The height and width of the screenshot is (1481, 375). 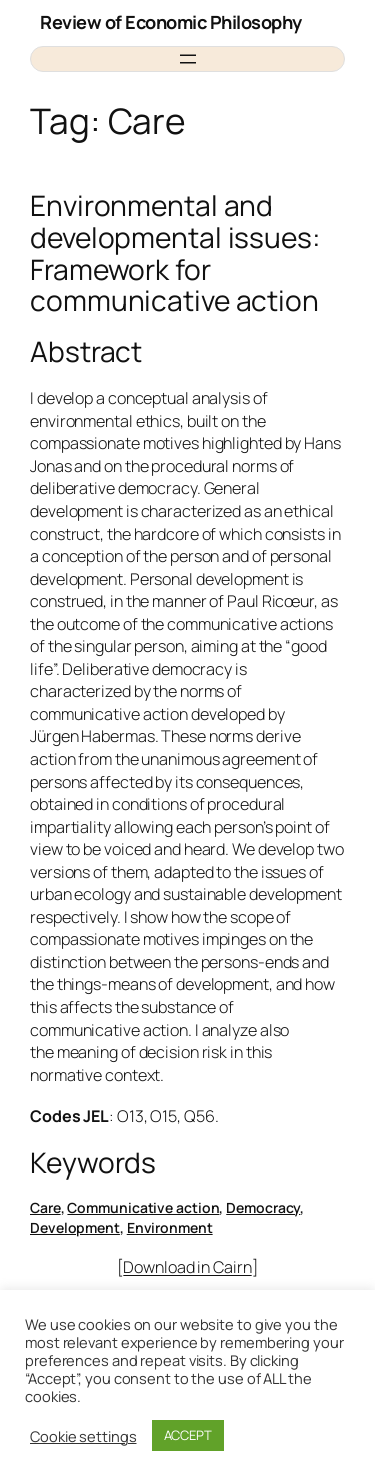 I want to click on Cookie settings [button], so click(x=83, y=1436).